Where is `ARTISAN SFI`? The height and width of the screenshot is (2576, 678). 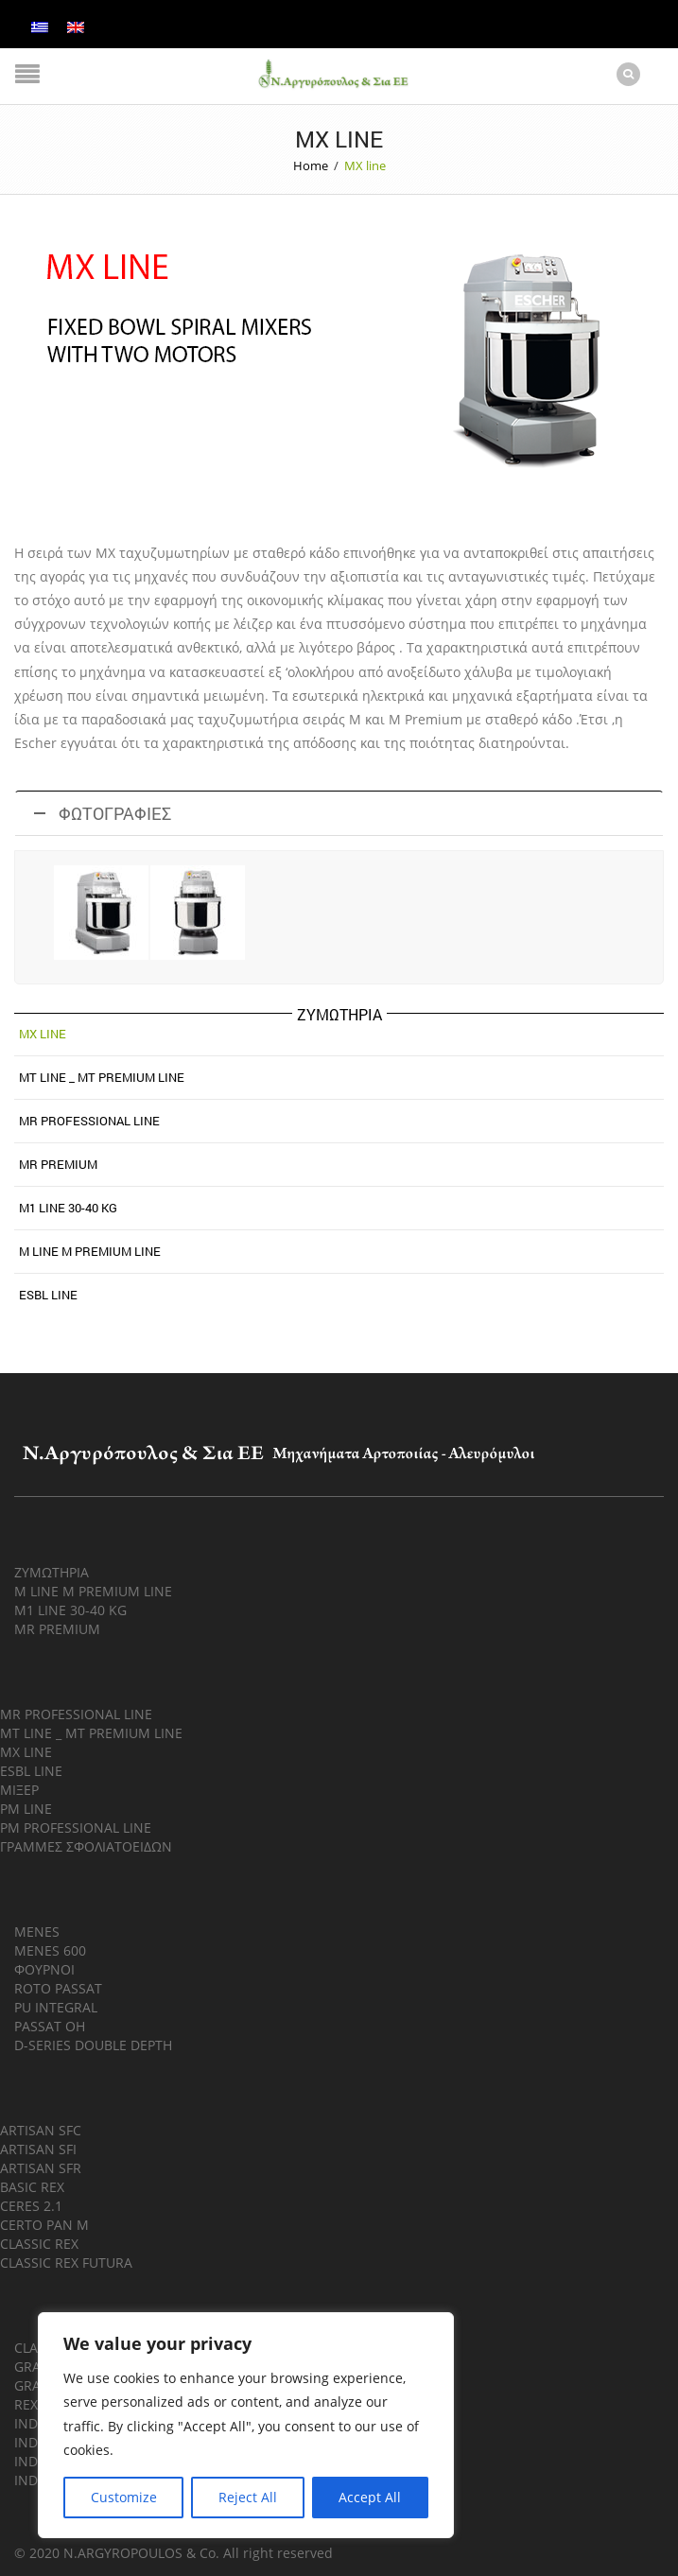 ARTISAN SFI is located at coordinates (38, 2148).